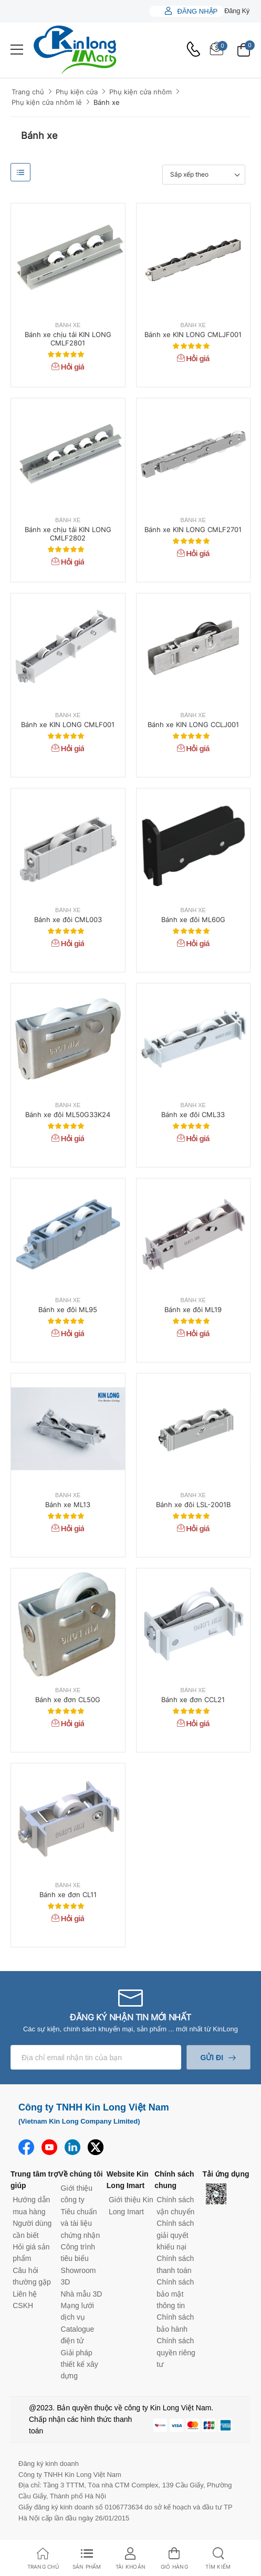 This screenshot has width=261, height=2576. What do you see at coordinates (196, 11) in the screenshot?
I see `Đăng nhập` at bounding box center [196, 11].